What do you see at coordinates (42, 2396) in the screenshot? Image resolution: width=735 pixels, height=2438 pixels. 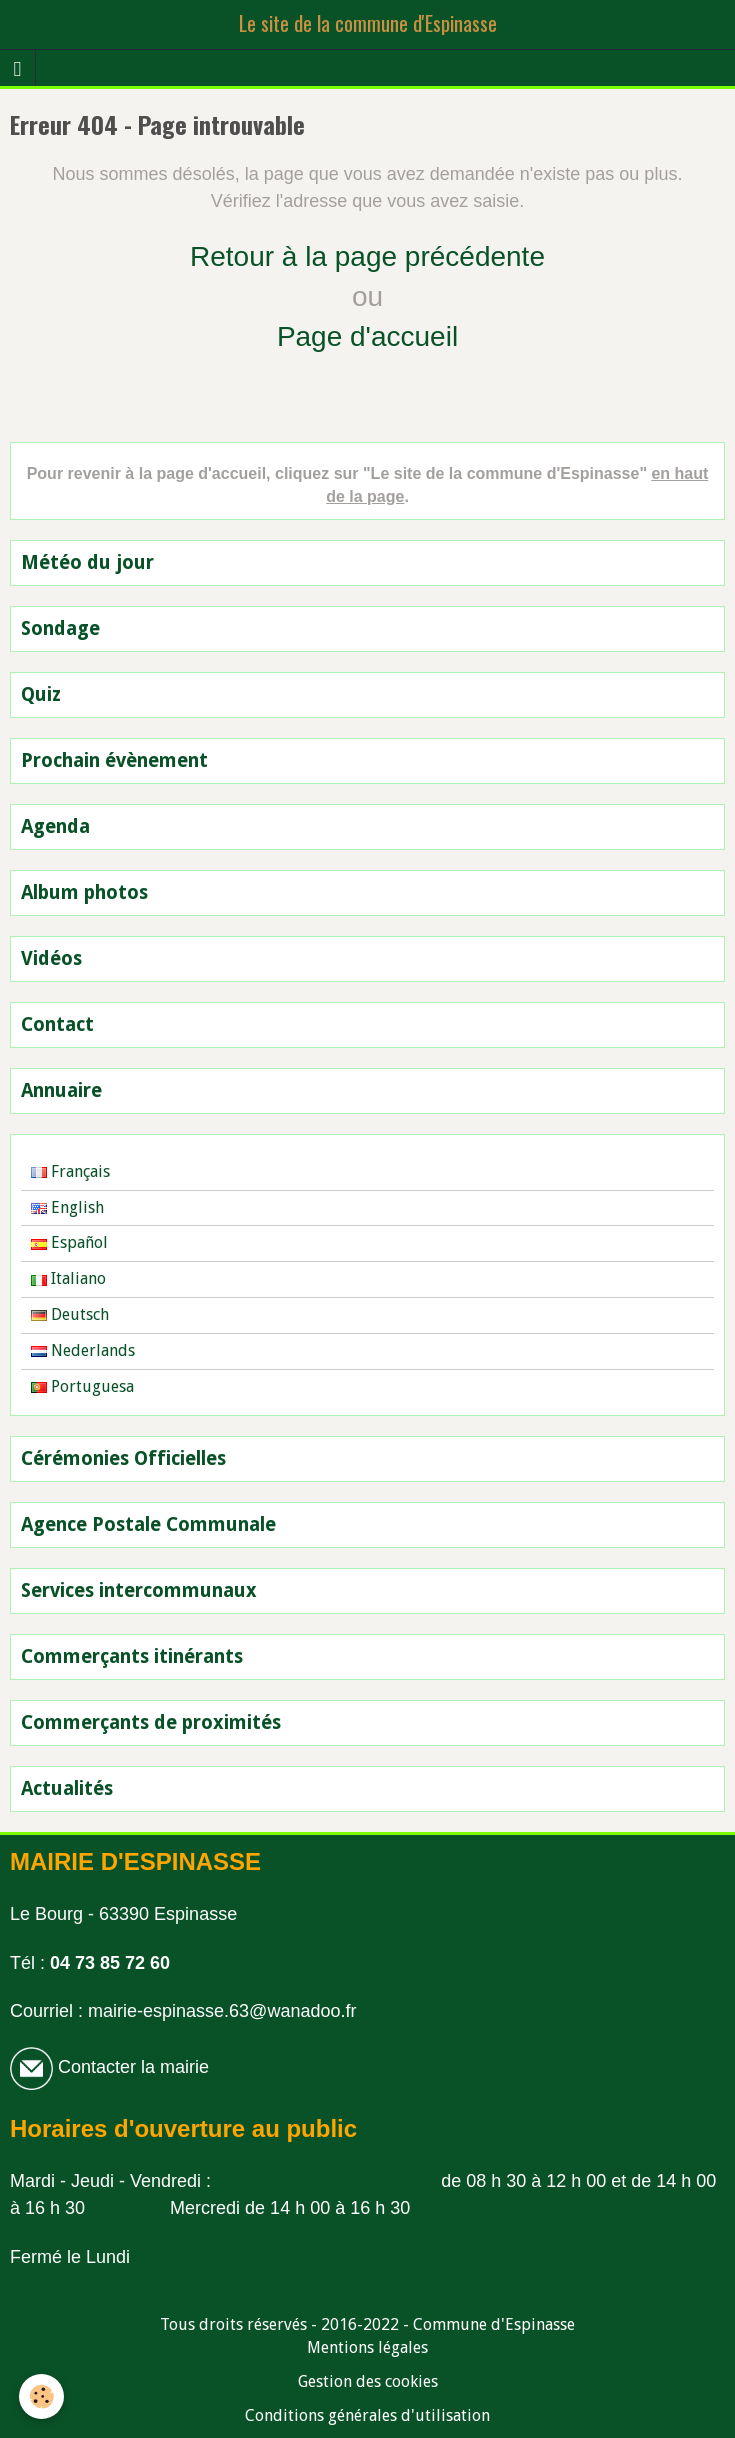 I see `[Cookie]` at bounding box center [42, 2396].